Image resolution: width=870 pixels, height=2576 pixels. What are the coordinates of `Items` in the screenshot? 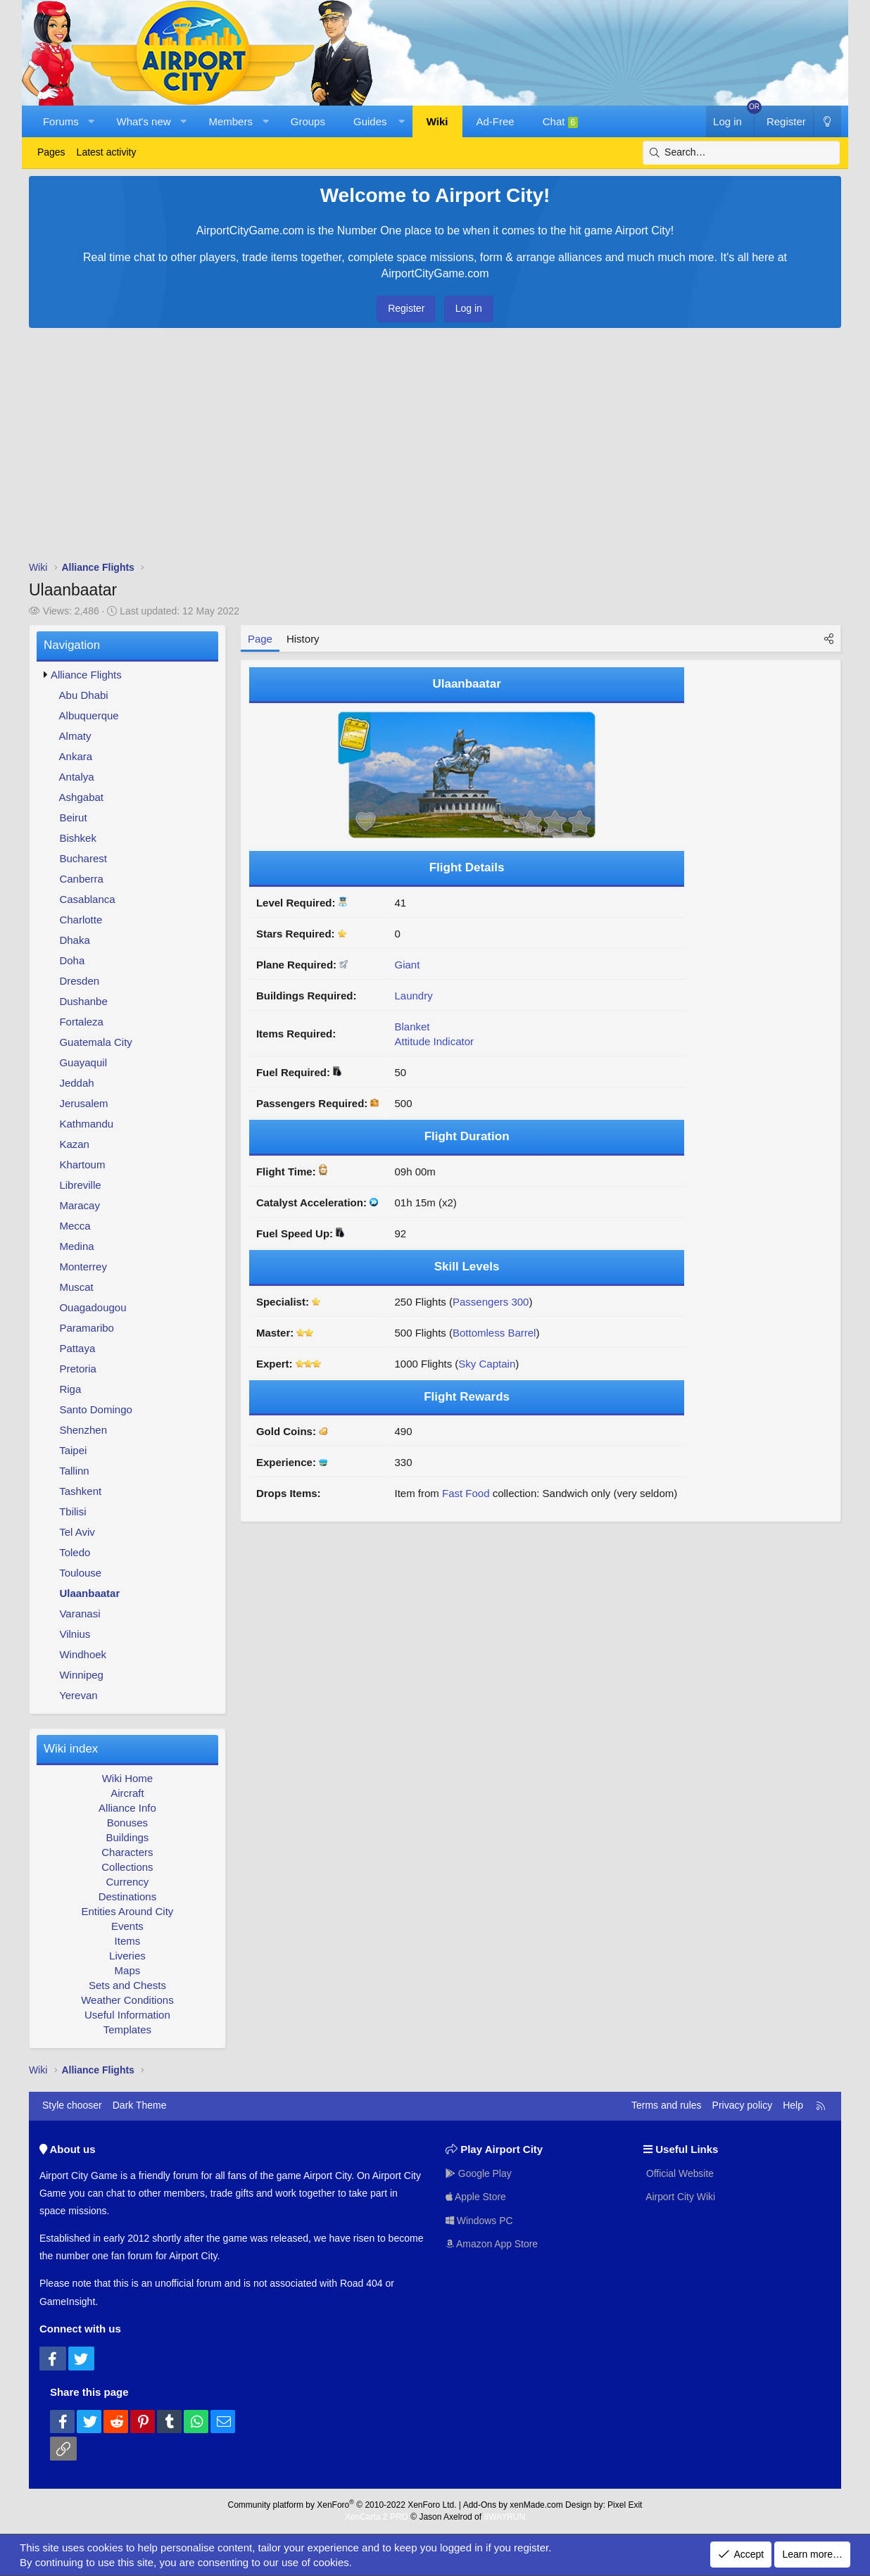 It's located at (128, 1941).